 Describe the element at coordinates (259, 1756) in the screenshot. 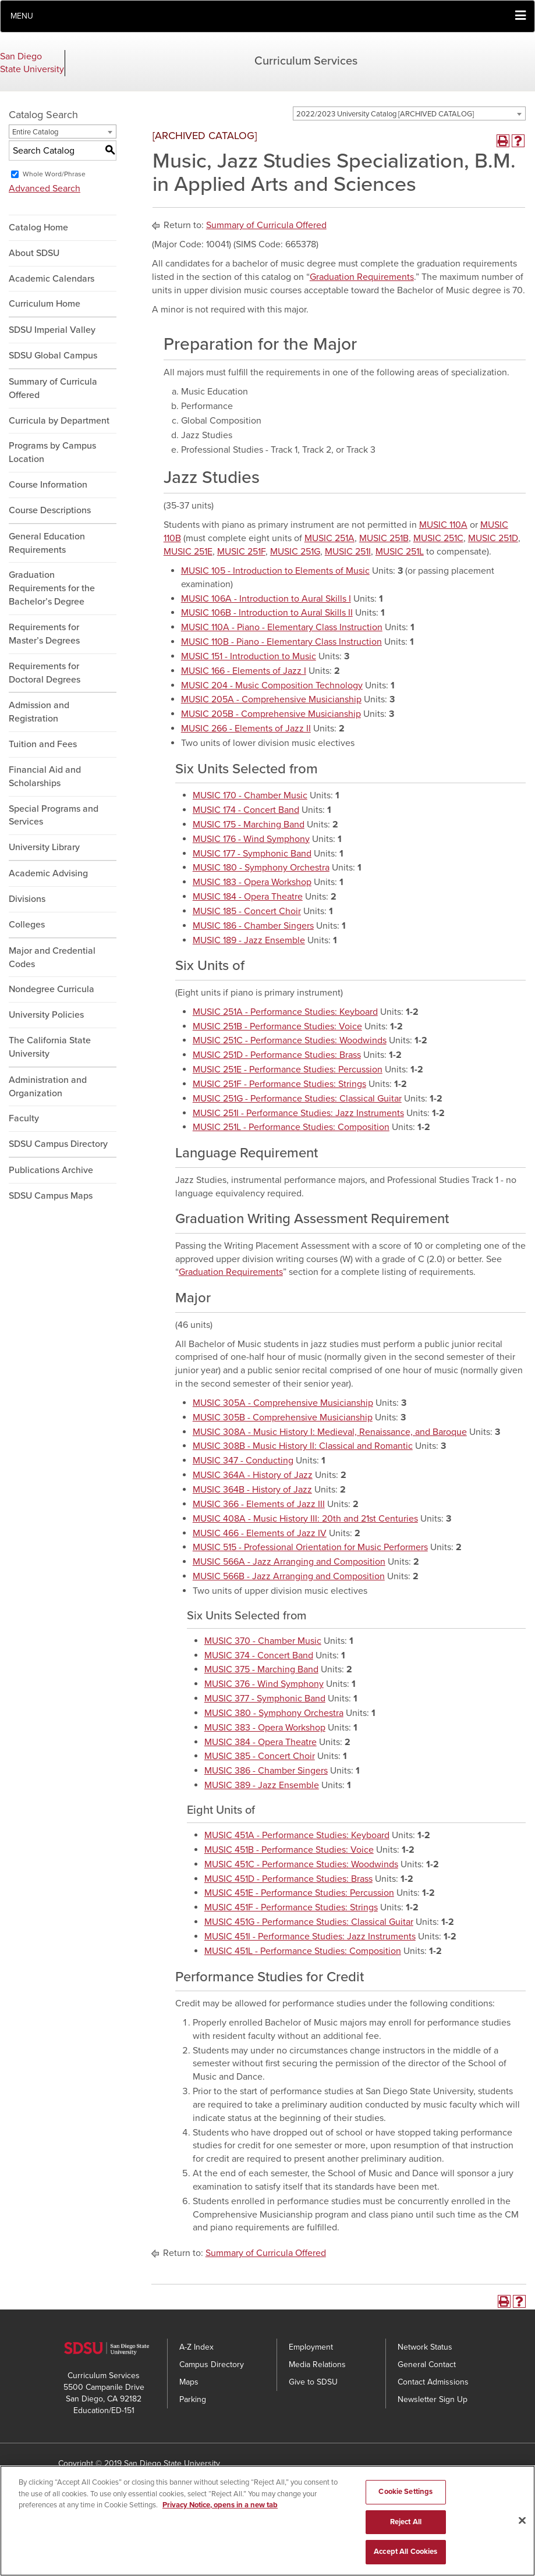

I see `MUSIC 385 - Concert Choir [View course details for MUSIC 385 - Concert Choir]` at that location.